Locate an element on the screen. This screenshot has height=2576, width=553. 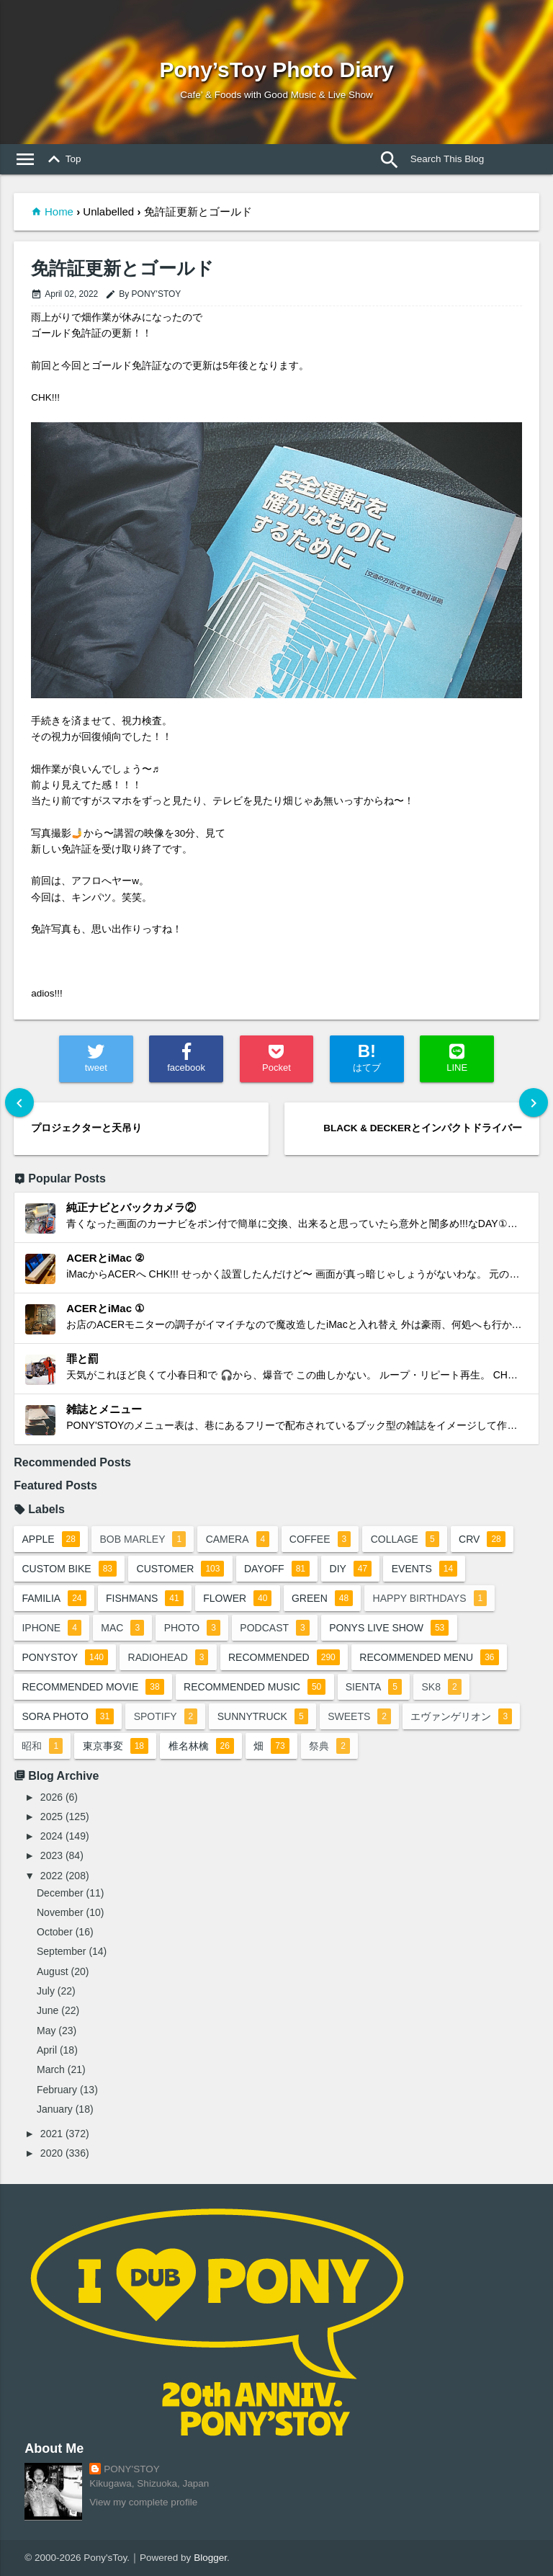
ponystoy is located at coordinates (65, 1657).